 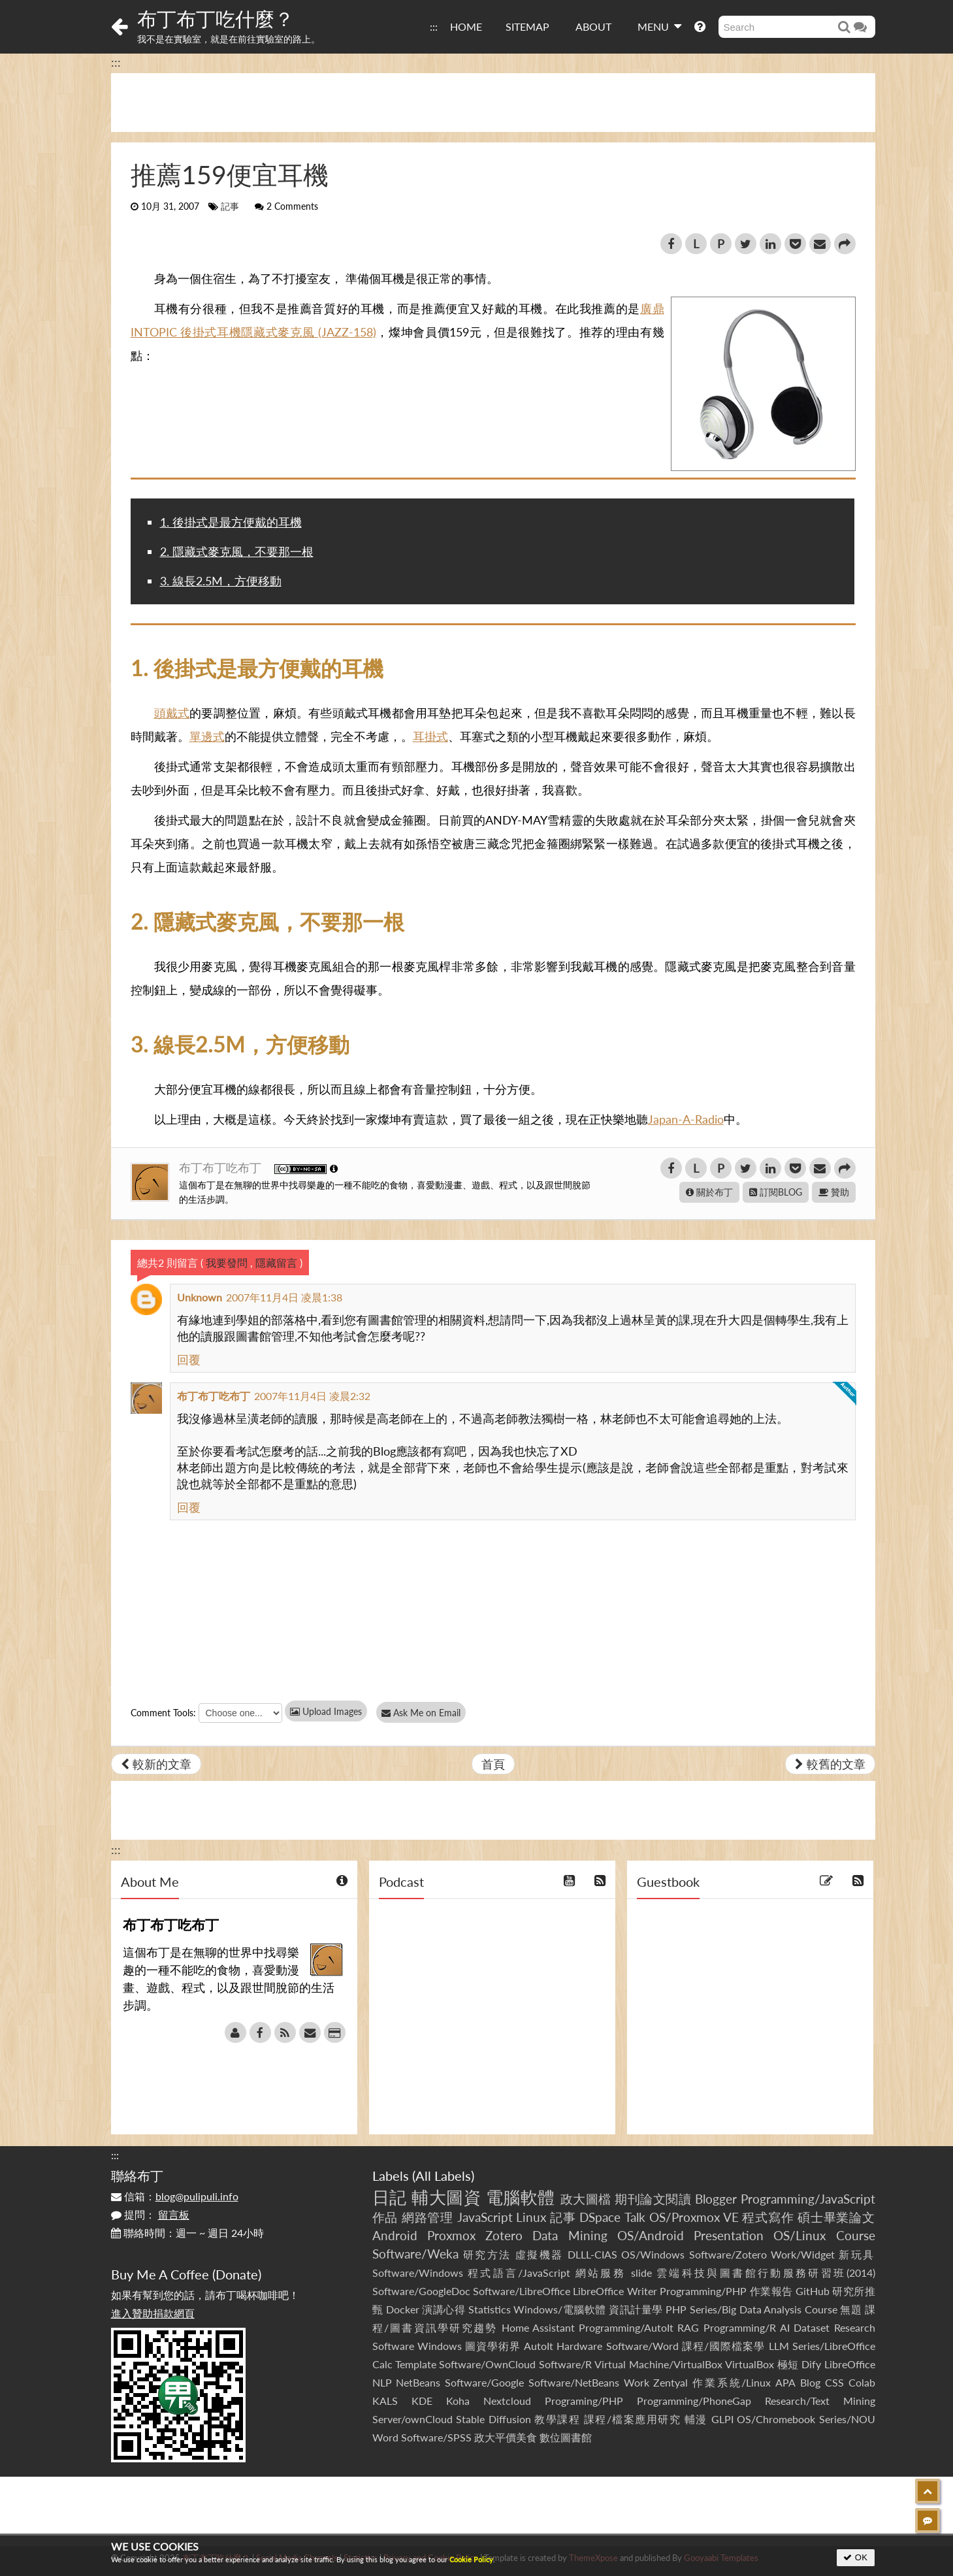 What do you see at coordinates (694, 2217) in the screenshot?
I see `OS/Proxmox VE` at bounding box center [694, 2217].